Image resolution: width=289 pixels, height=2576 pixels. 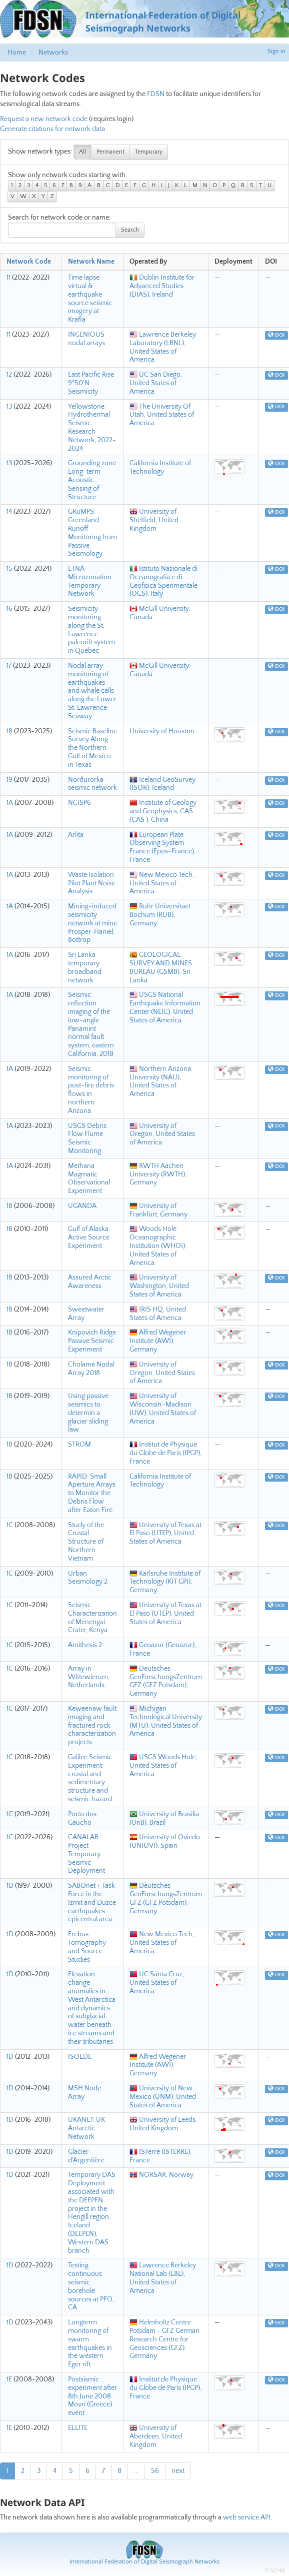 What do you see at coordinates (92, 1341) in the screenshot?
I see `Knipovich Ridge Passive Seismic Experiment` at bounding box center [92, 1341].